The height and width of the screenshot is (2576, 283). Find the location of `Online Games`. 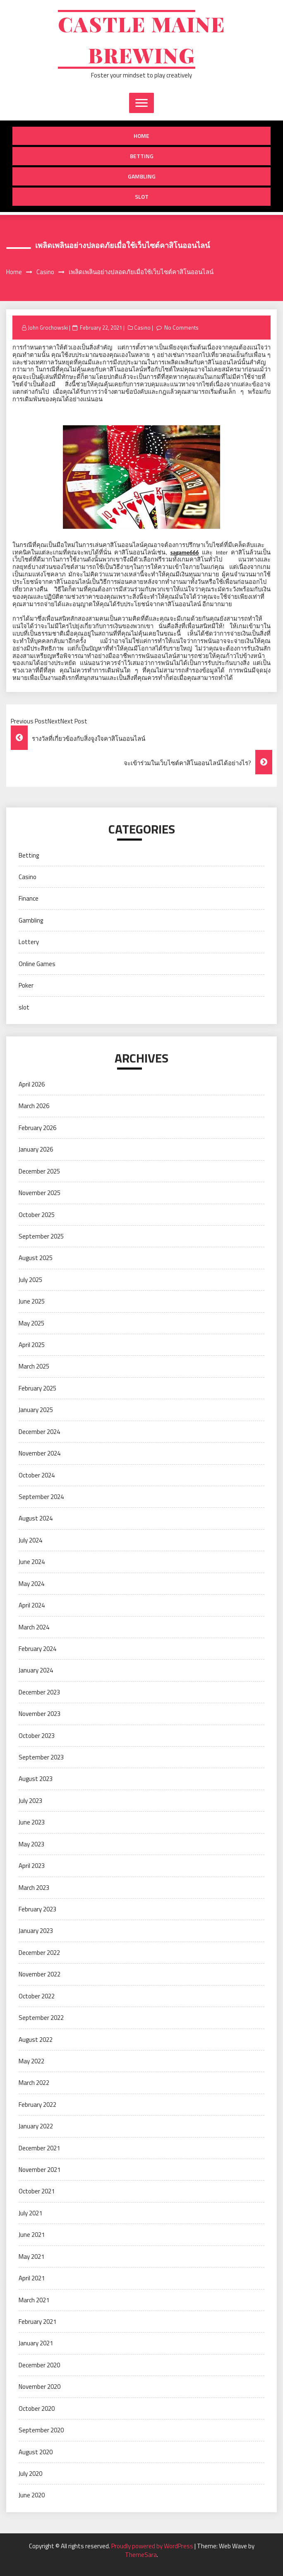

Online Games is located at coordinates (37, 964).